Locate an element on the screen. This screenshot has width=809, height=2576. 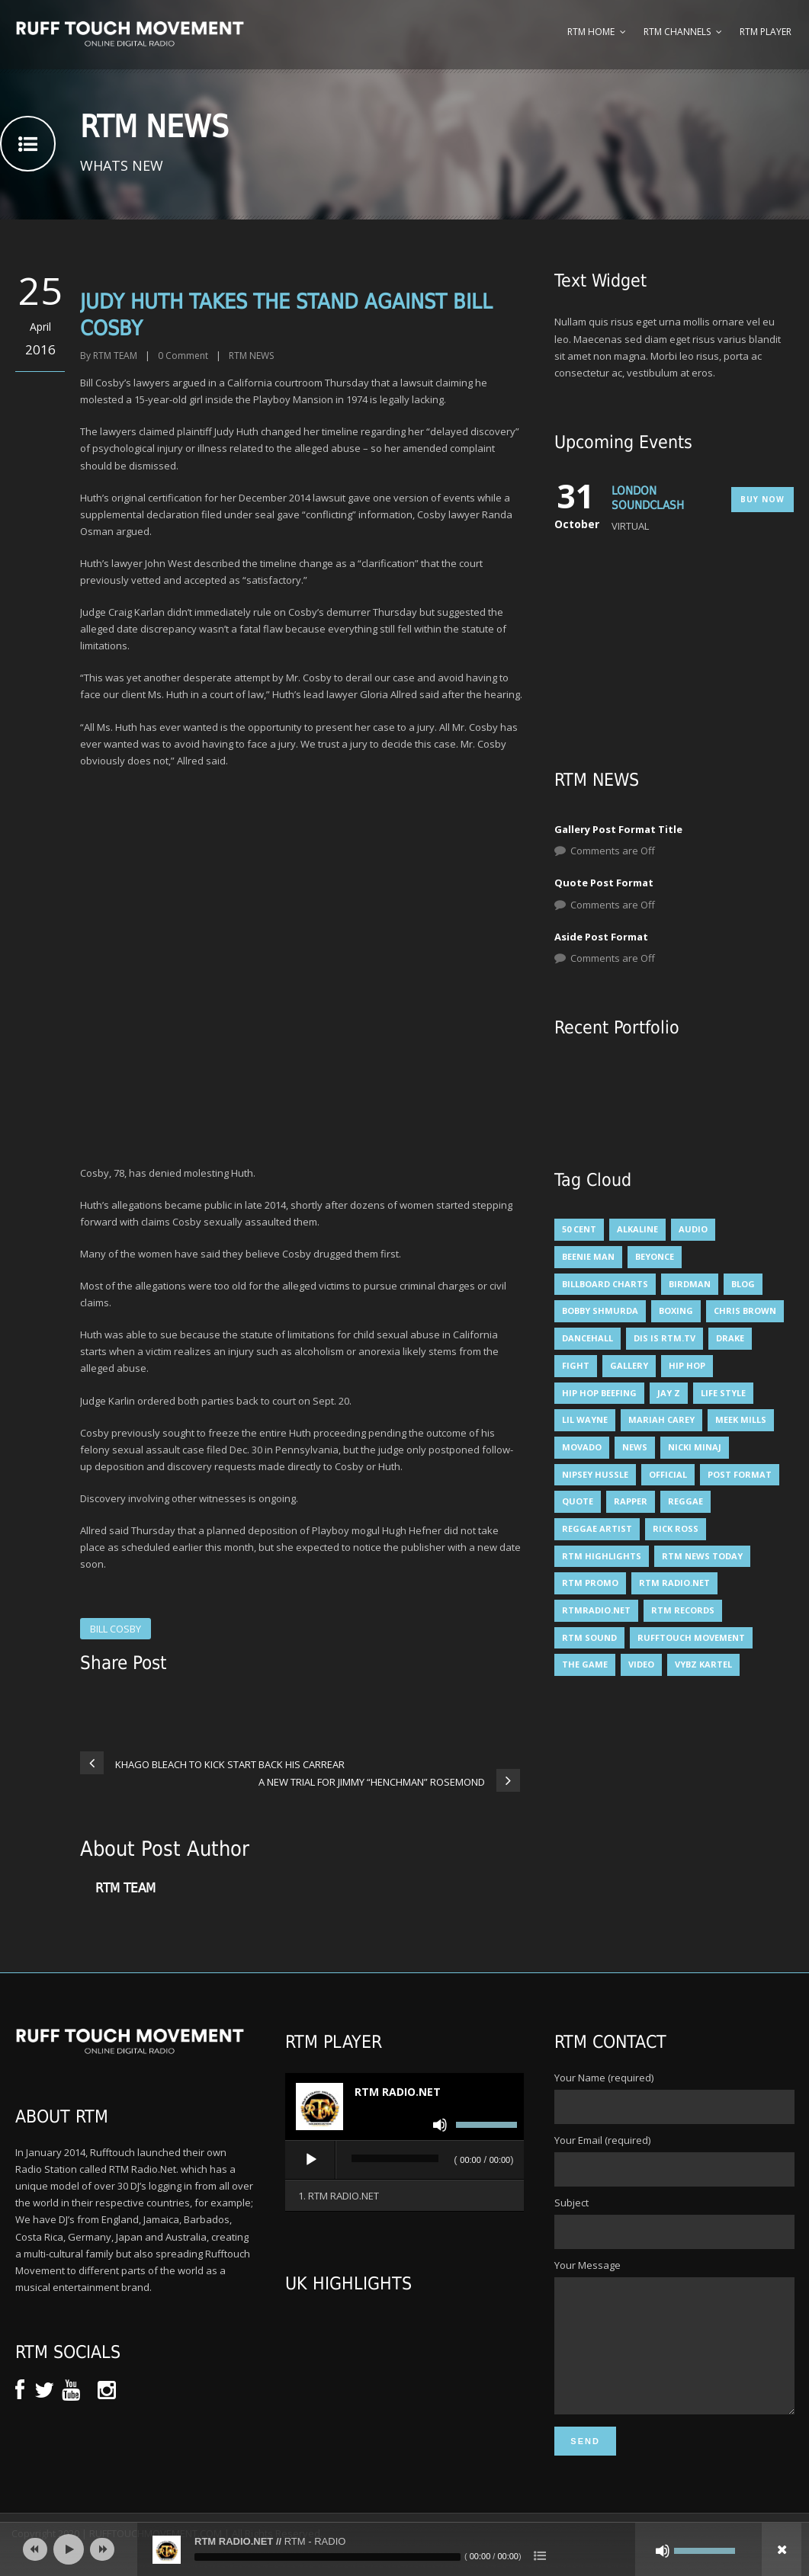
MEEK MILLS [MEEK MILLS (9 items)] is located at coordinates (740, 1419).